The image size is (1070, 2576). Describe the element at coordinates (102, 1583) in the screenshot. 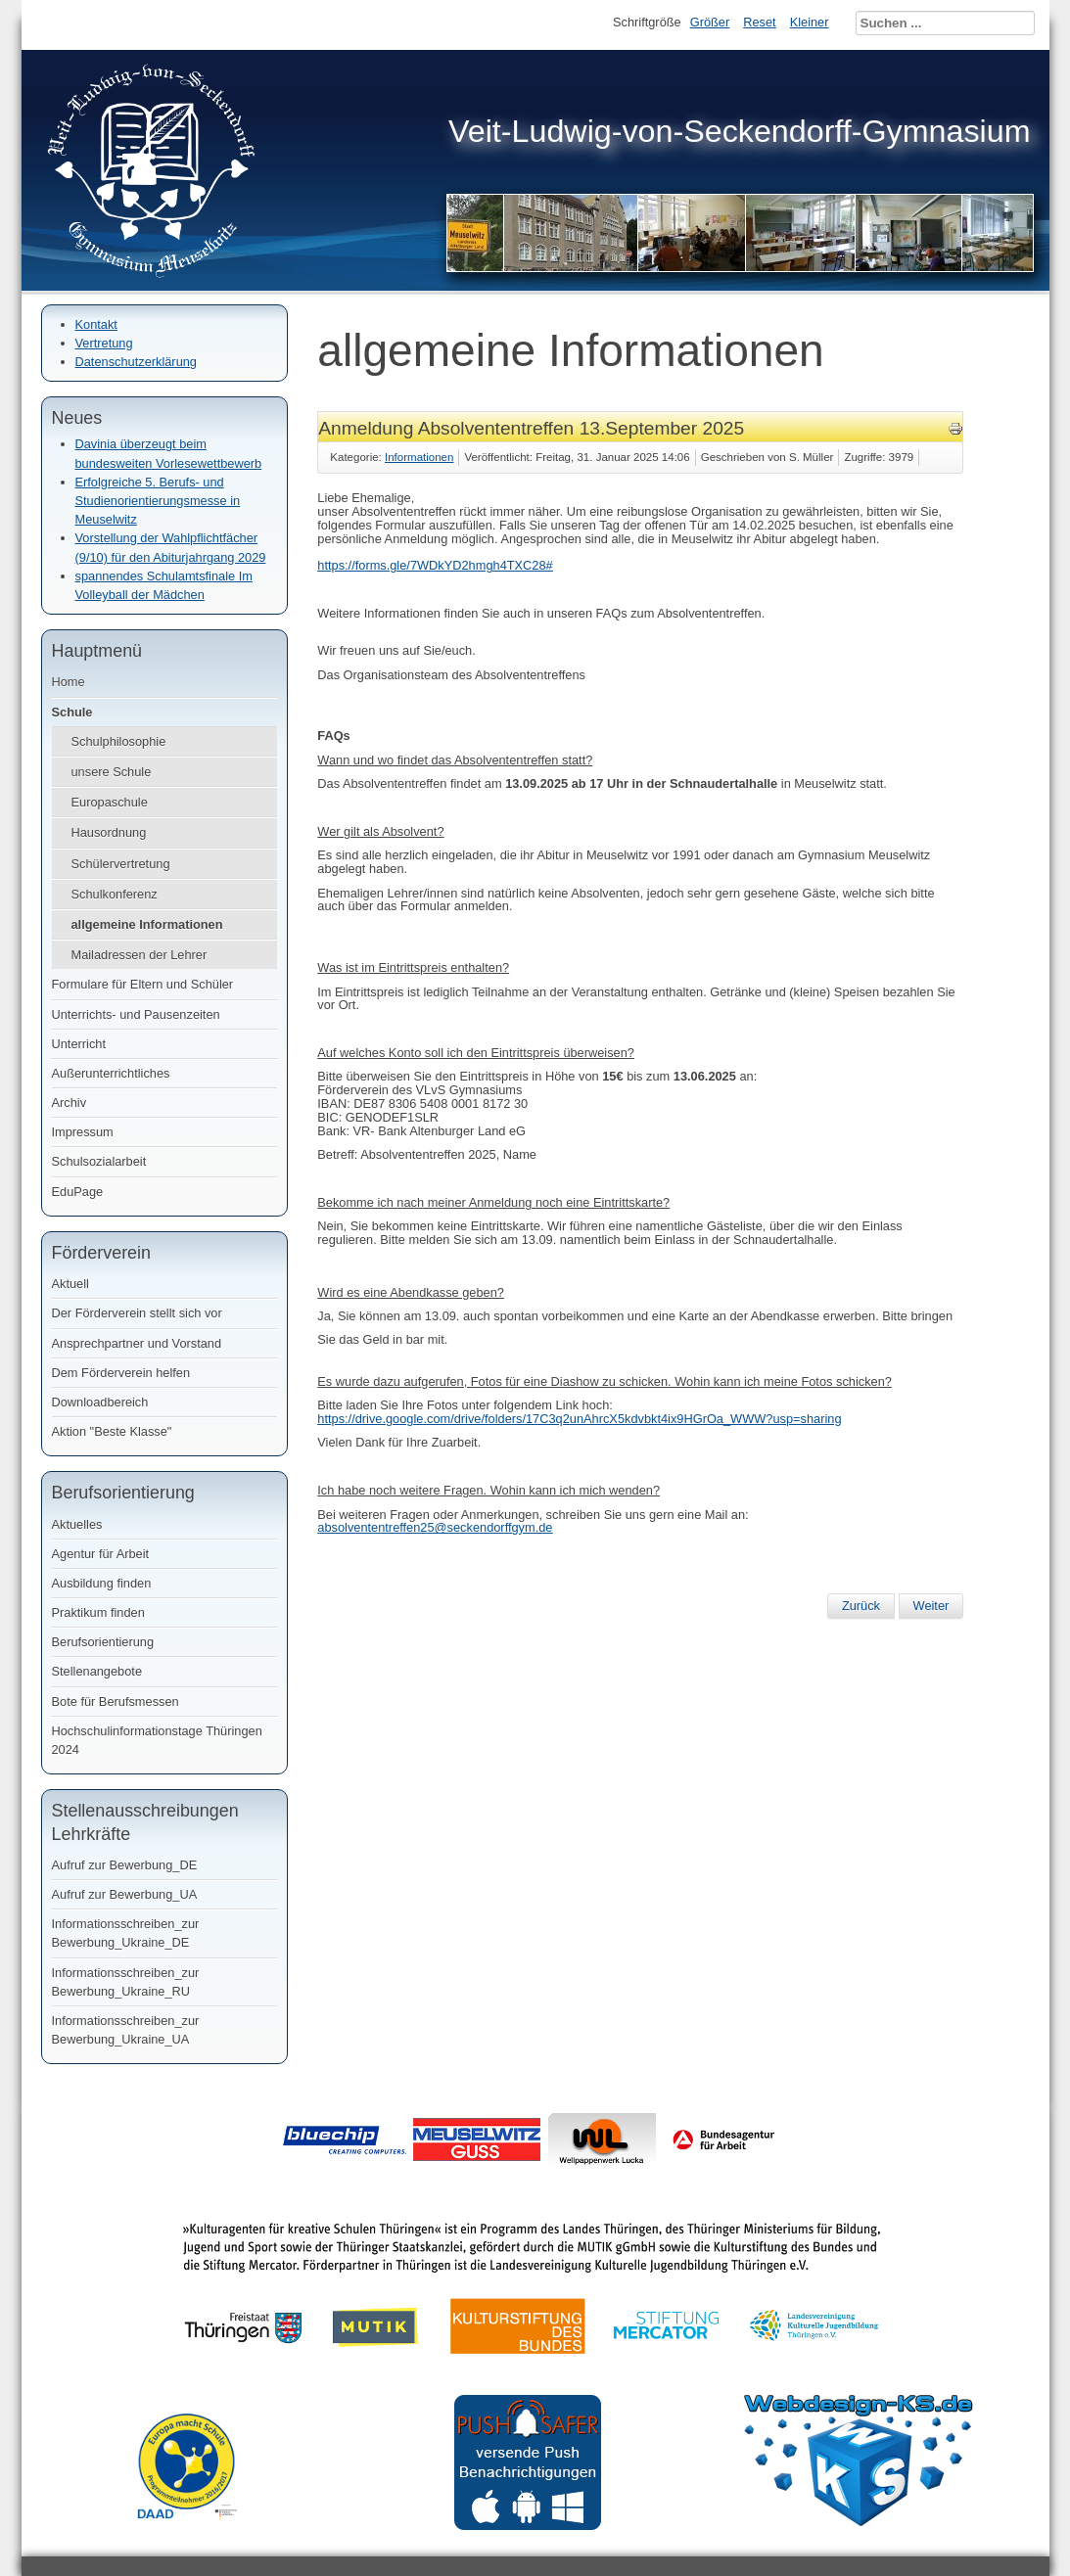

I see `Ausbildung finden` at that location.